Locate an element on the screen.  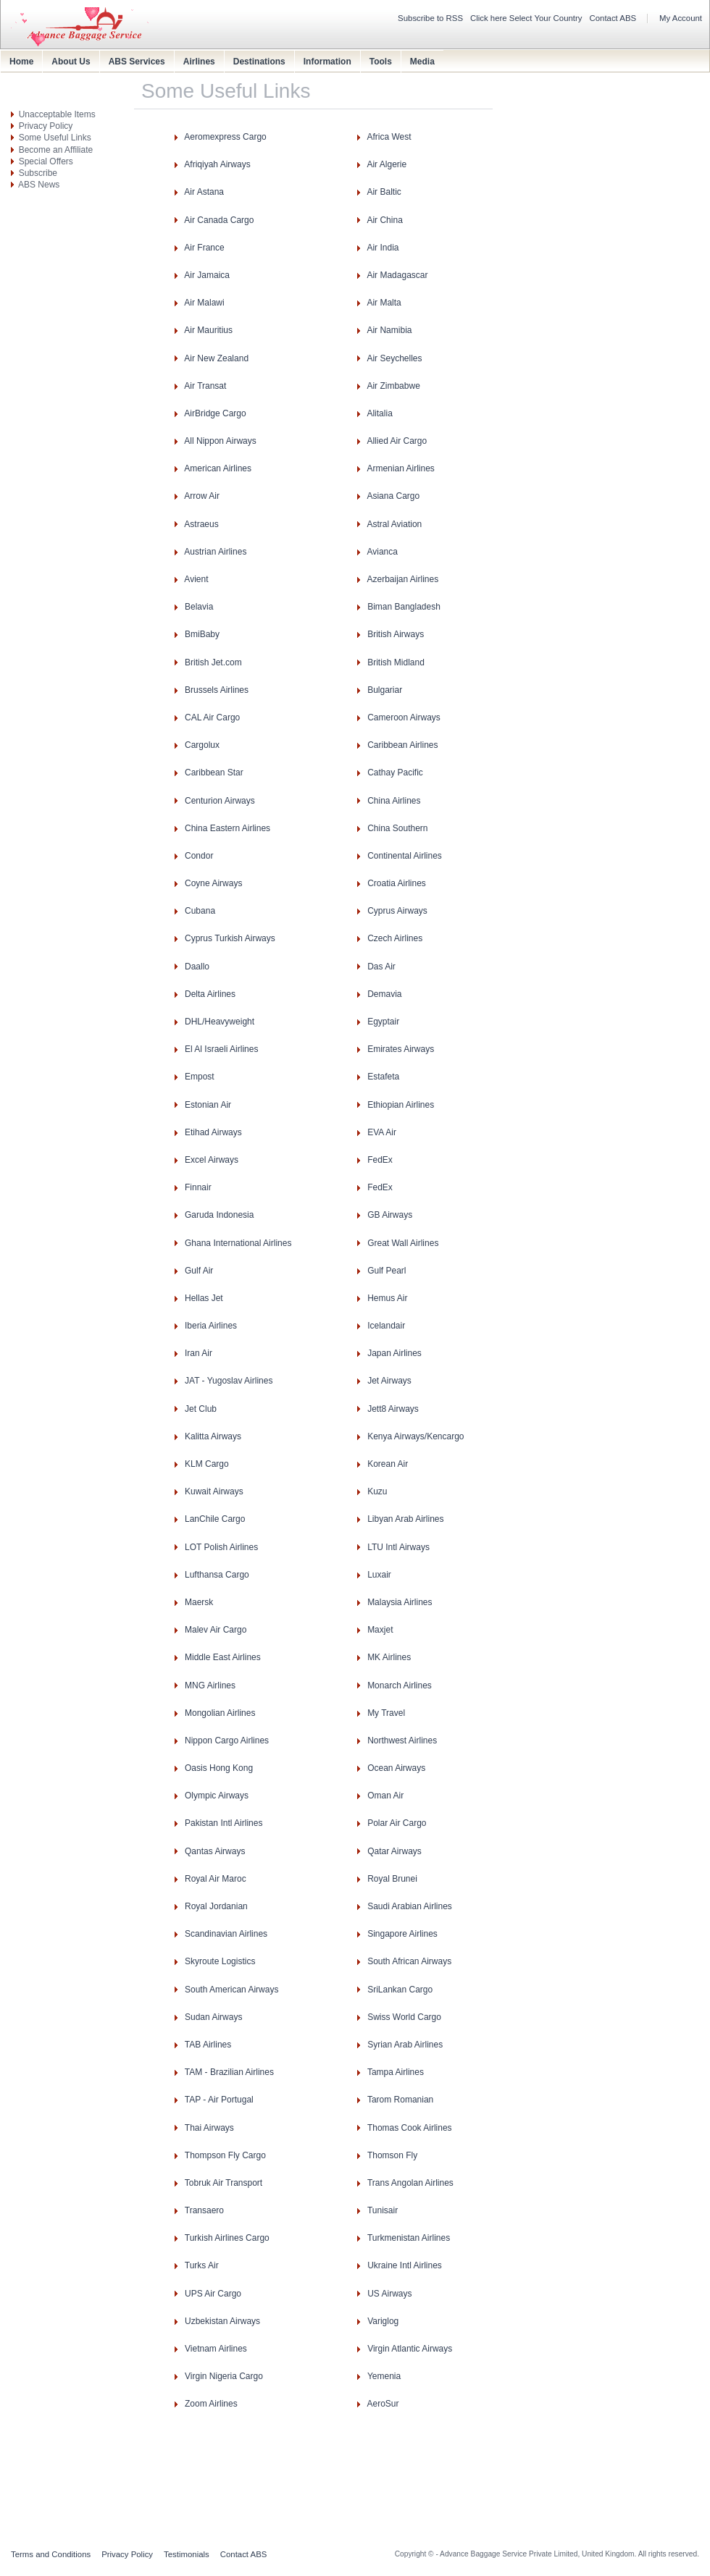
Condor is located at coordinates (199, 856).